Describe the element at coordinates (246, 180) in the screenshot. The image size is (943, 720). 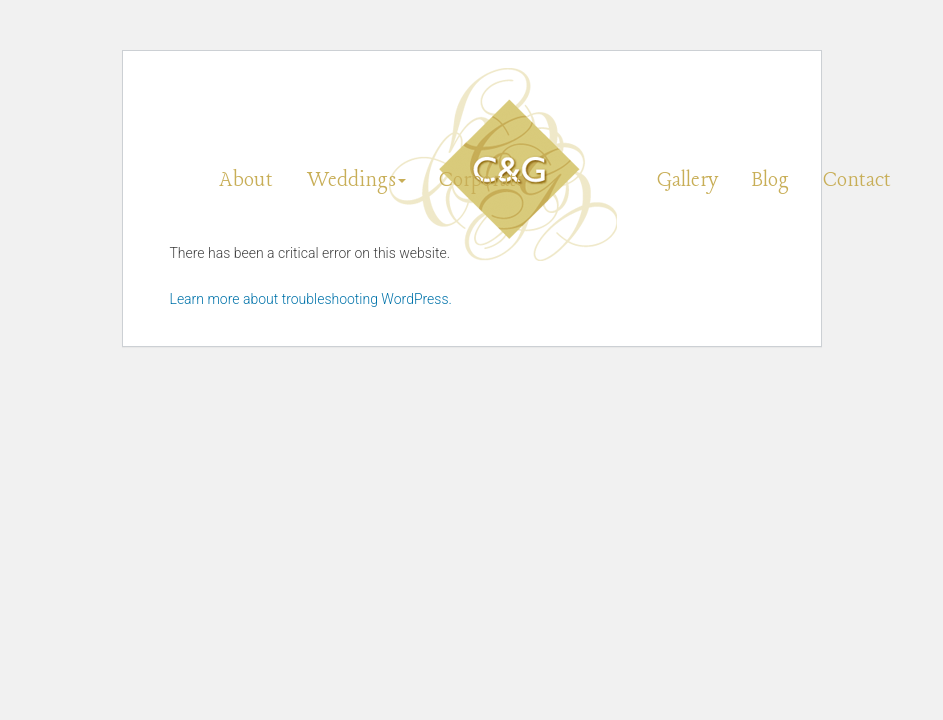
I see `About` at that location.